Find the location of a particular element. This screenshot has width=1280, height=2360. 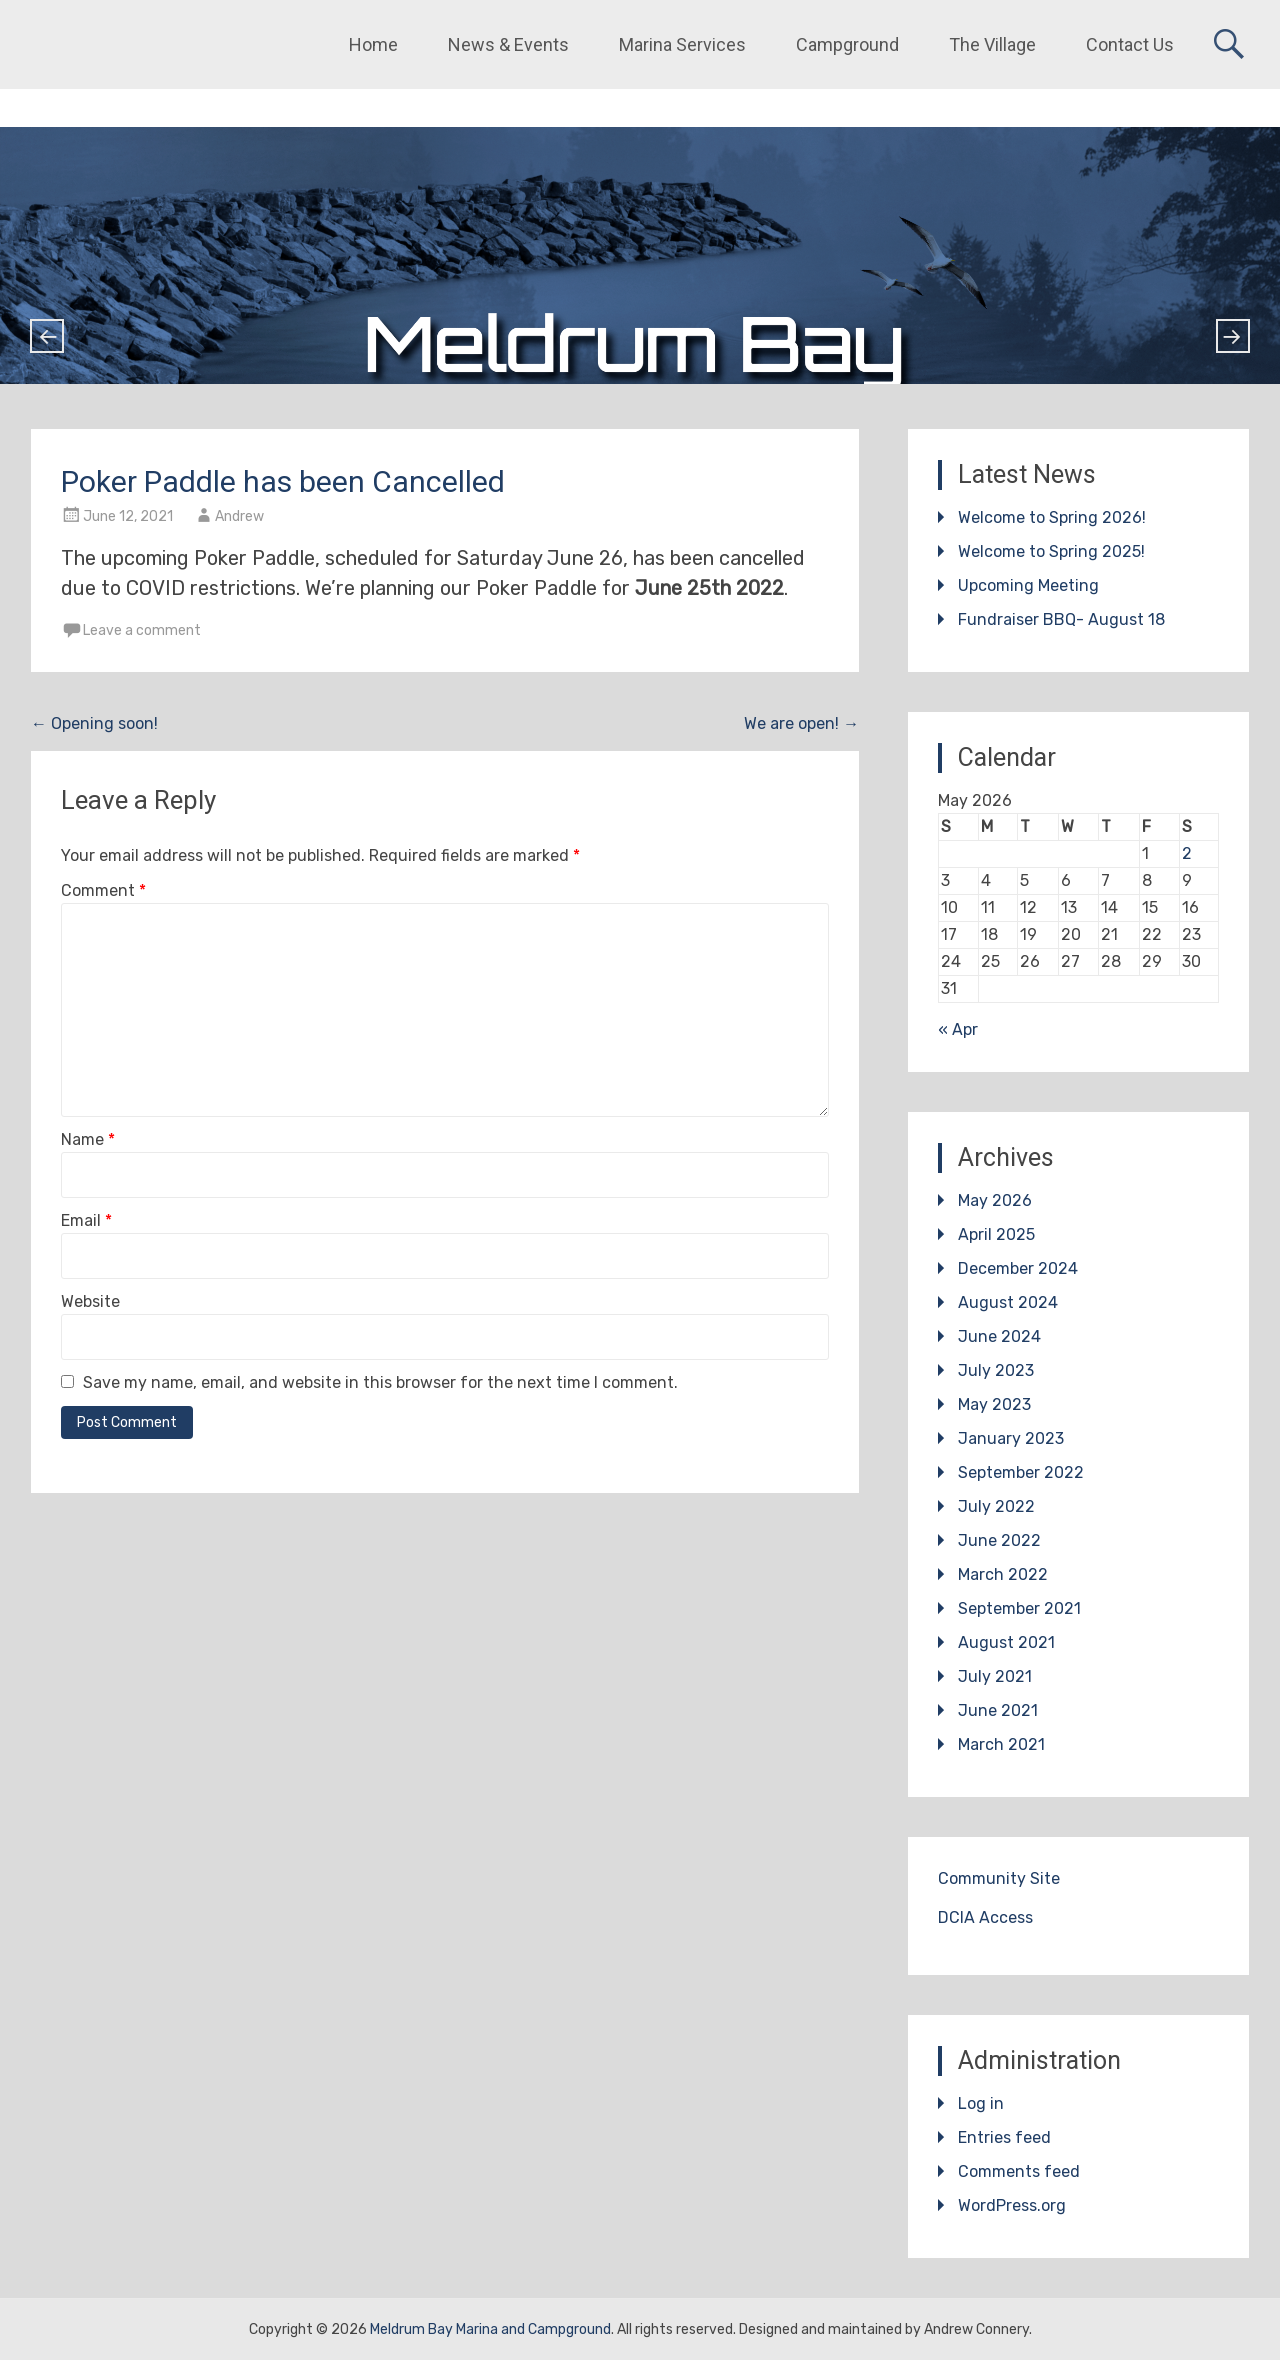

News & Events is located at coordinates (508, 44).